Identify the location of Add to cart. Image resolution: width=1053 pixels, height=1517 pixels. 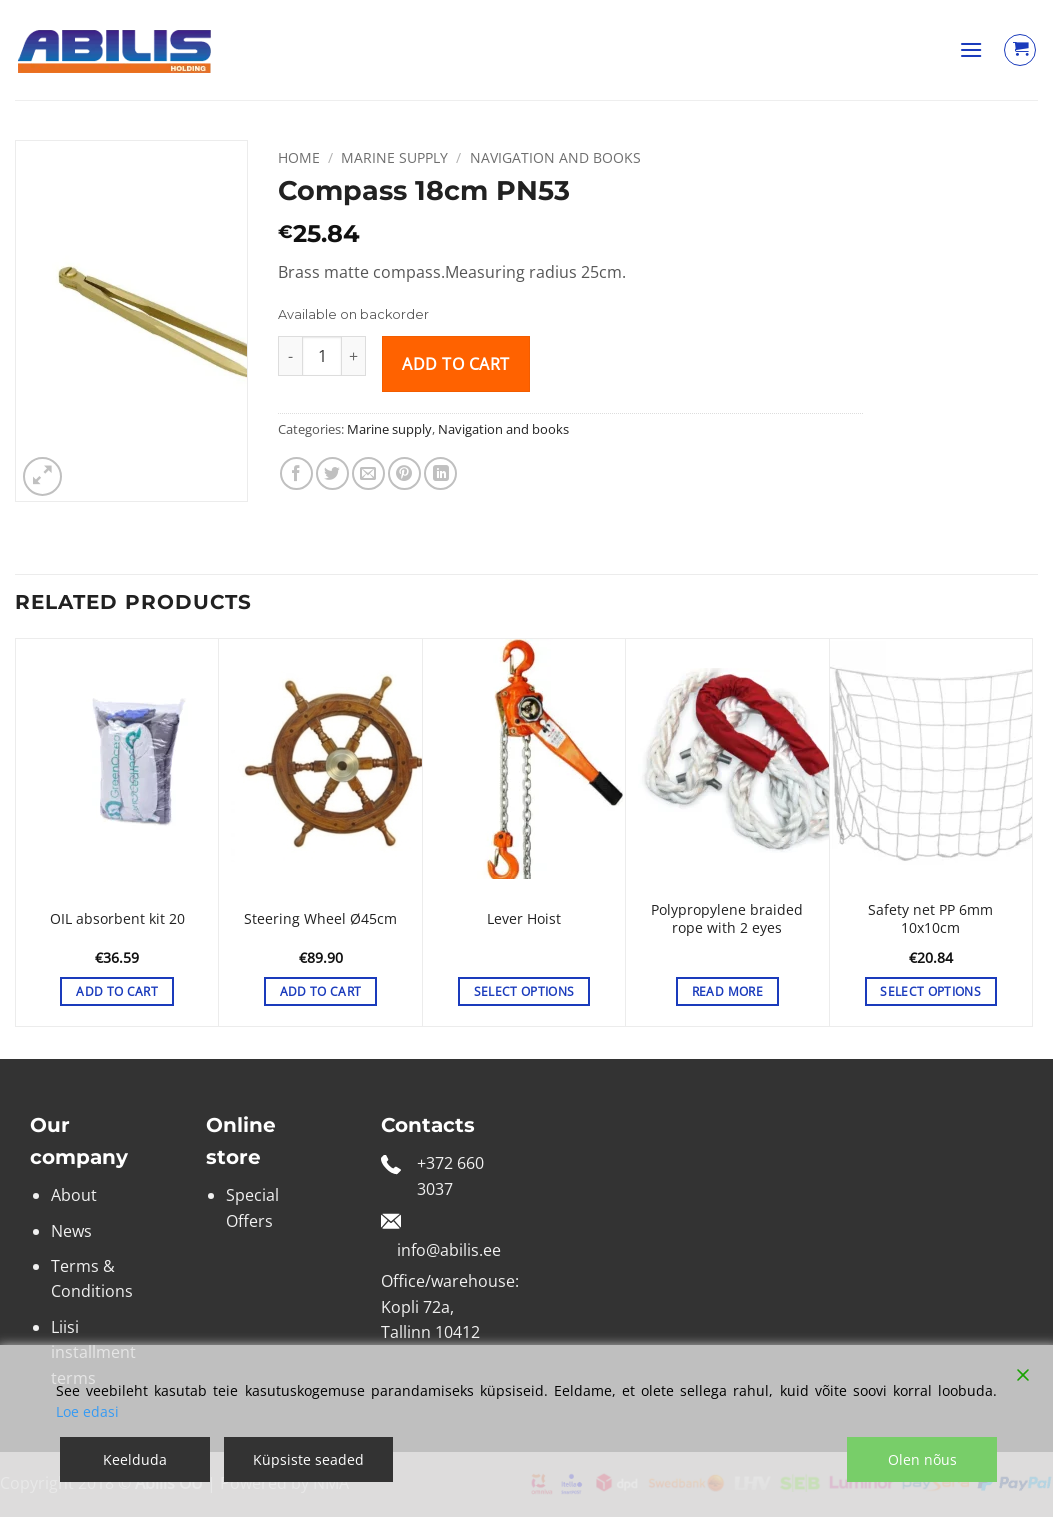
(455, 364).